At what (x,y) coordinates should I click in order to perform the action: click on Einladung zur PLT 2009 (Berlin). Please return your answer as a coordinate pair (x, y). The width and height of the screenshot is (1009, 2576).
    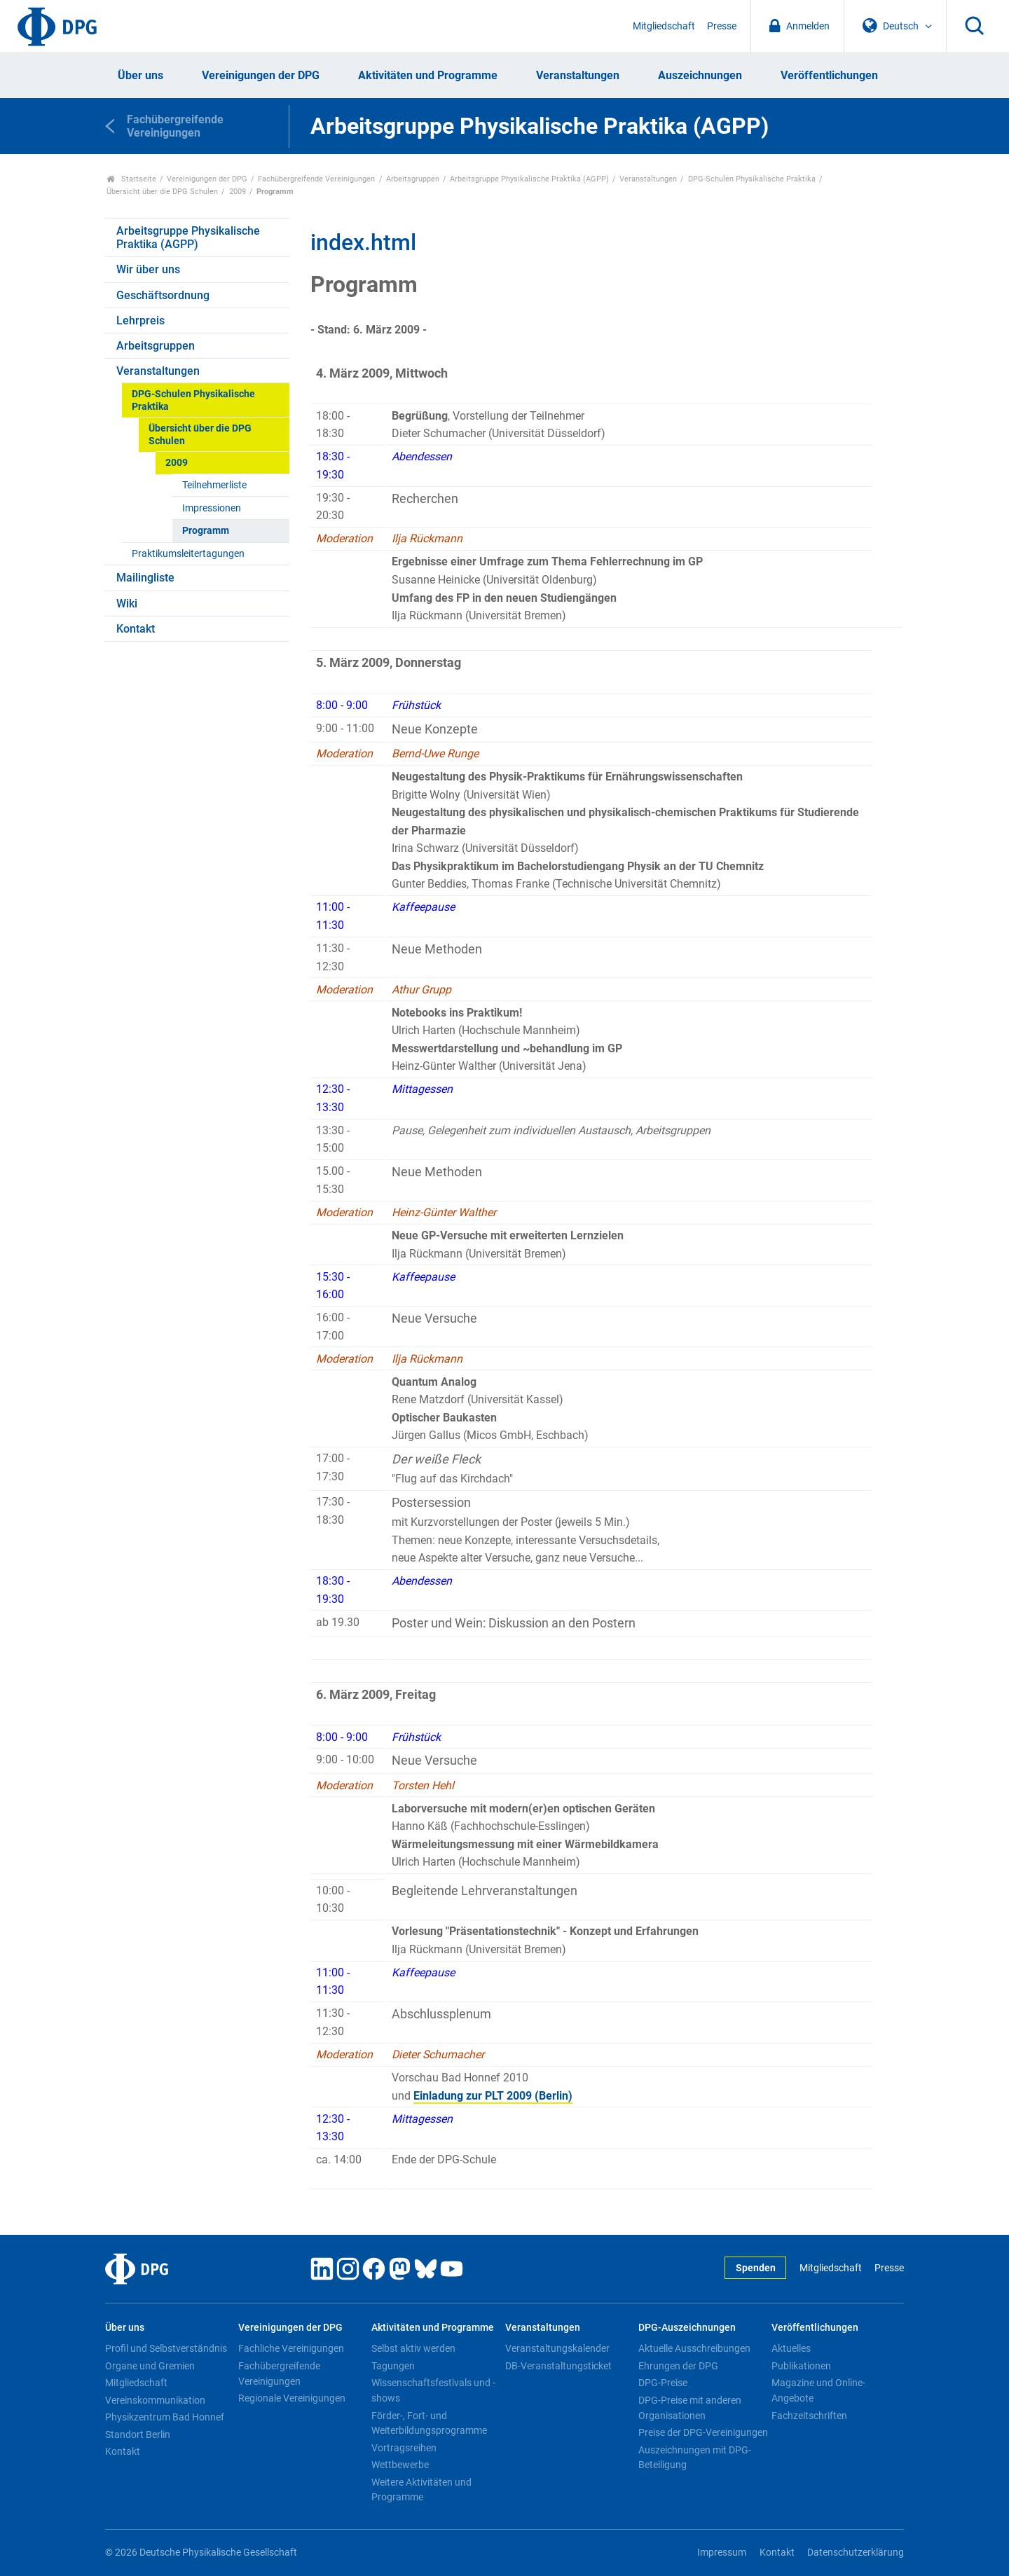
    Looking at the image, I should click on (492, 2095).